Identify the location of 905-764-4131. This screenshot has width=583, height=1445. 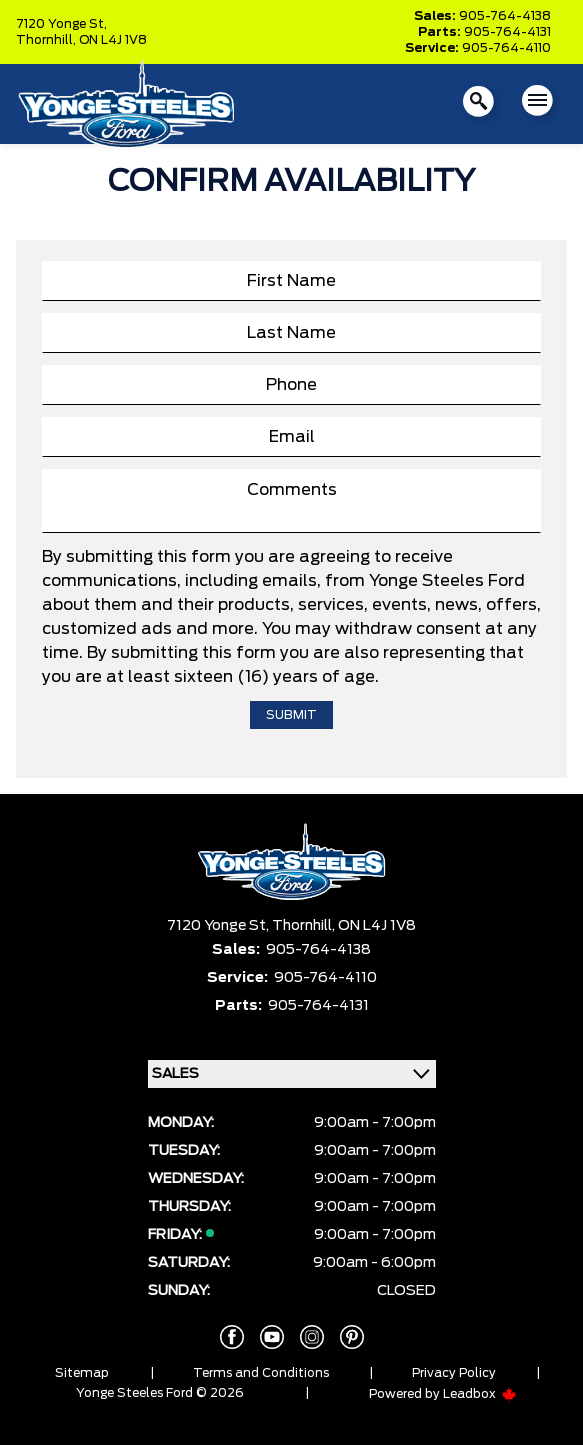
(507, 32).